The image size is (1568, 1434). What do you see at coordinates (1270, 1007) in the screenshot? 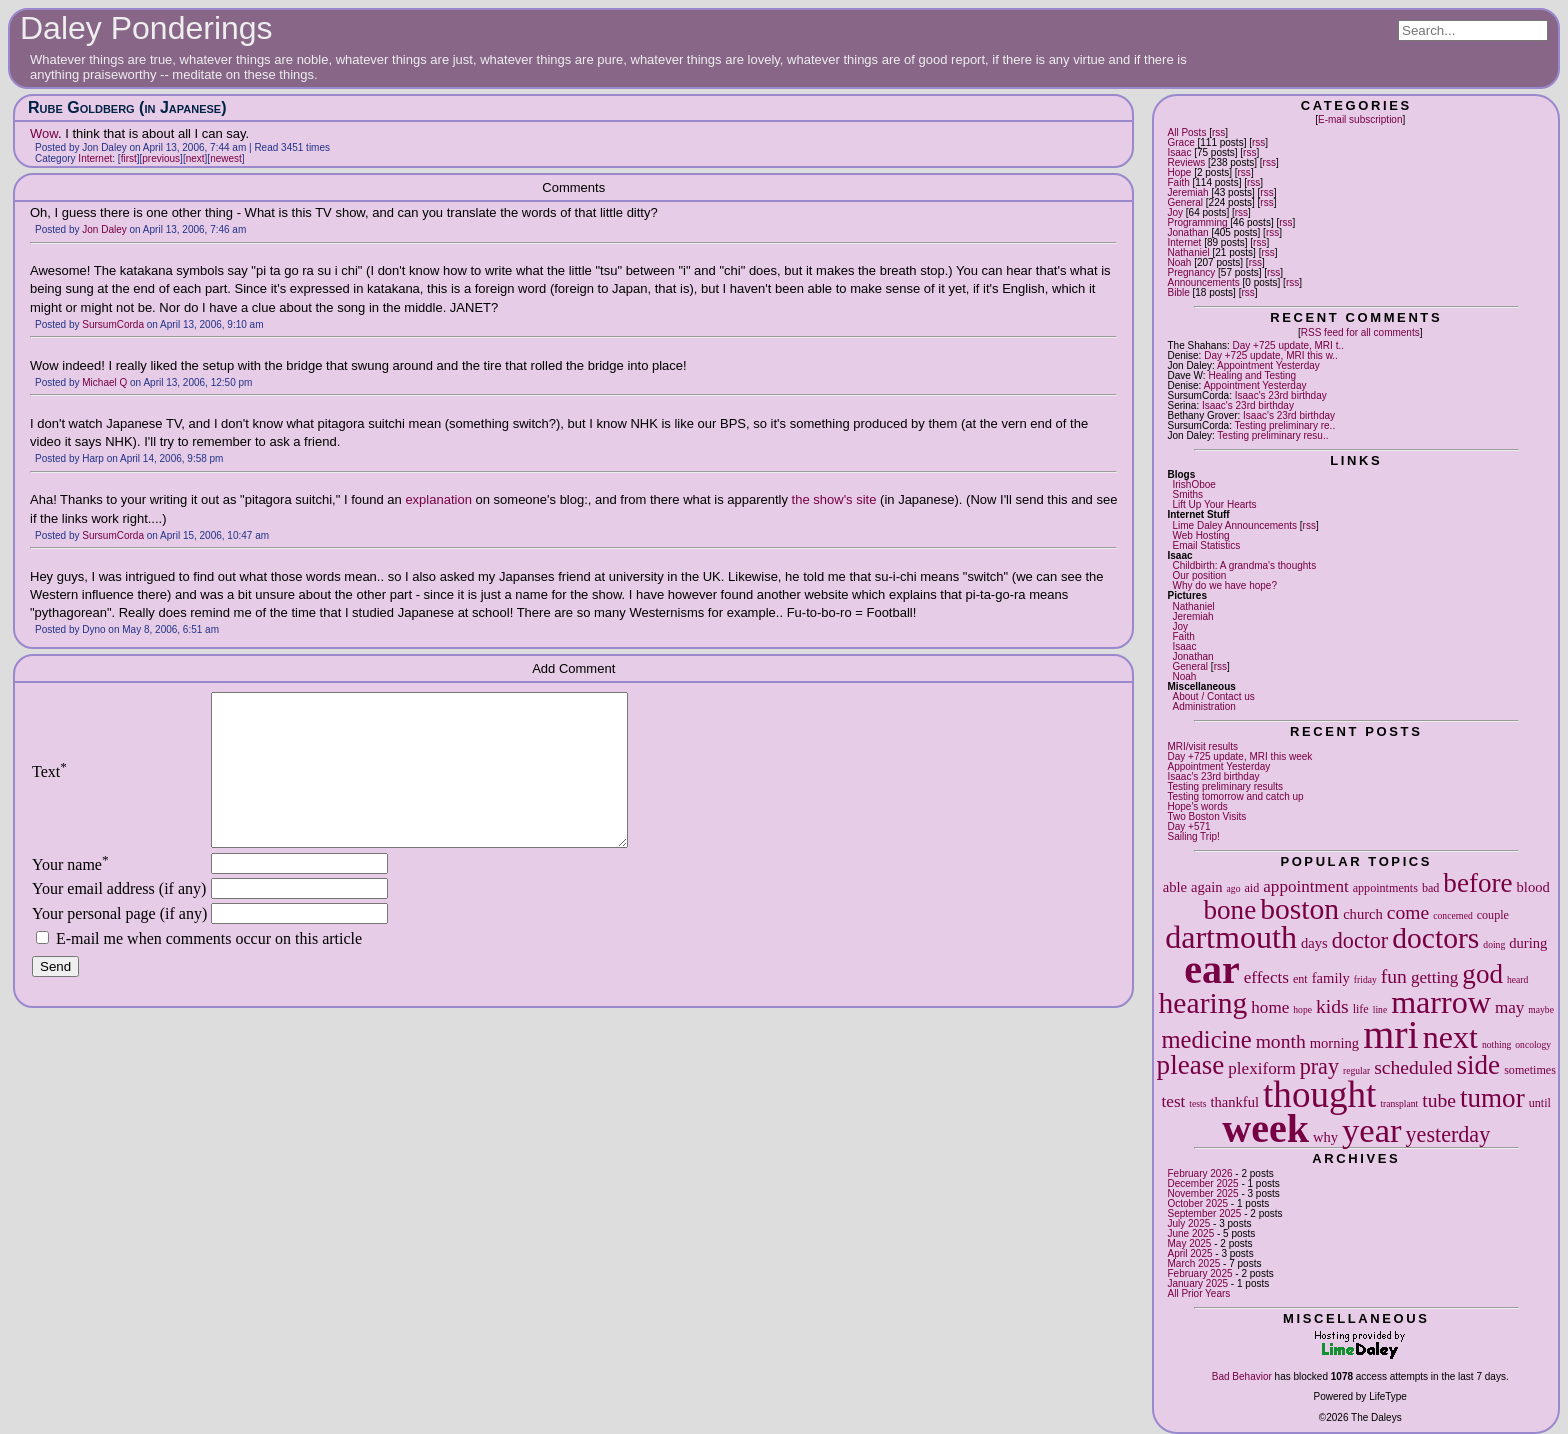
I see `home` at bounding box center [1270, 1007].